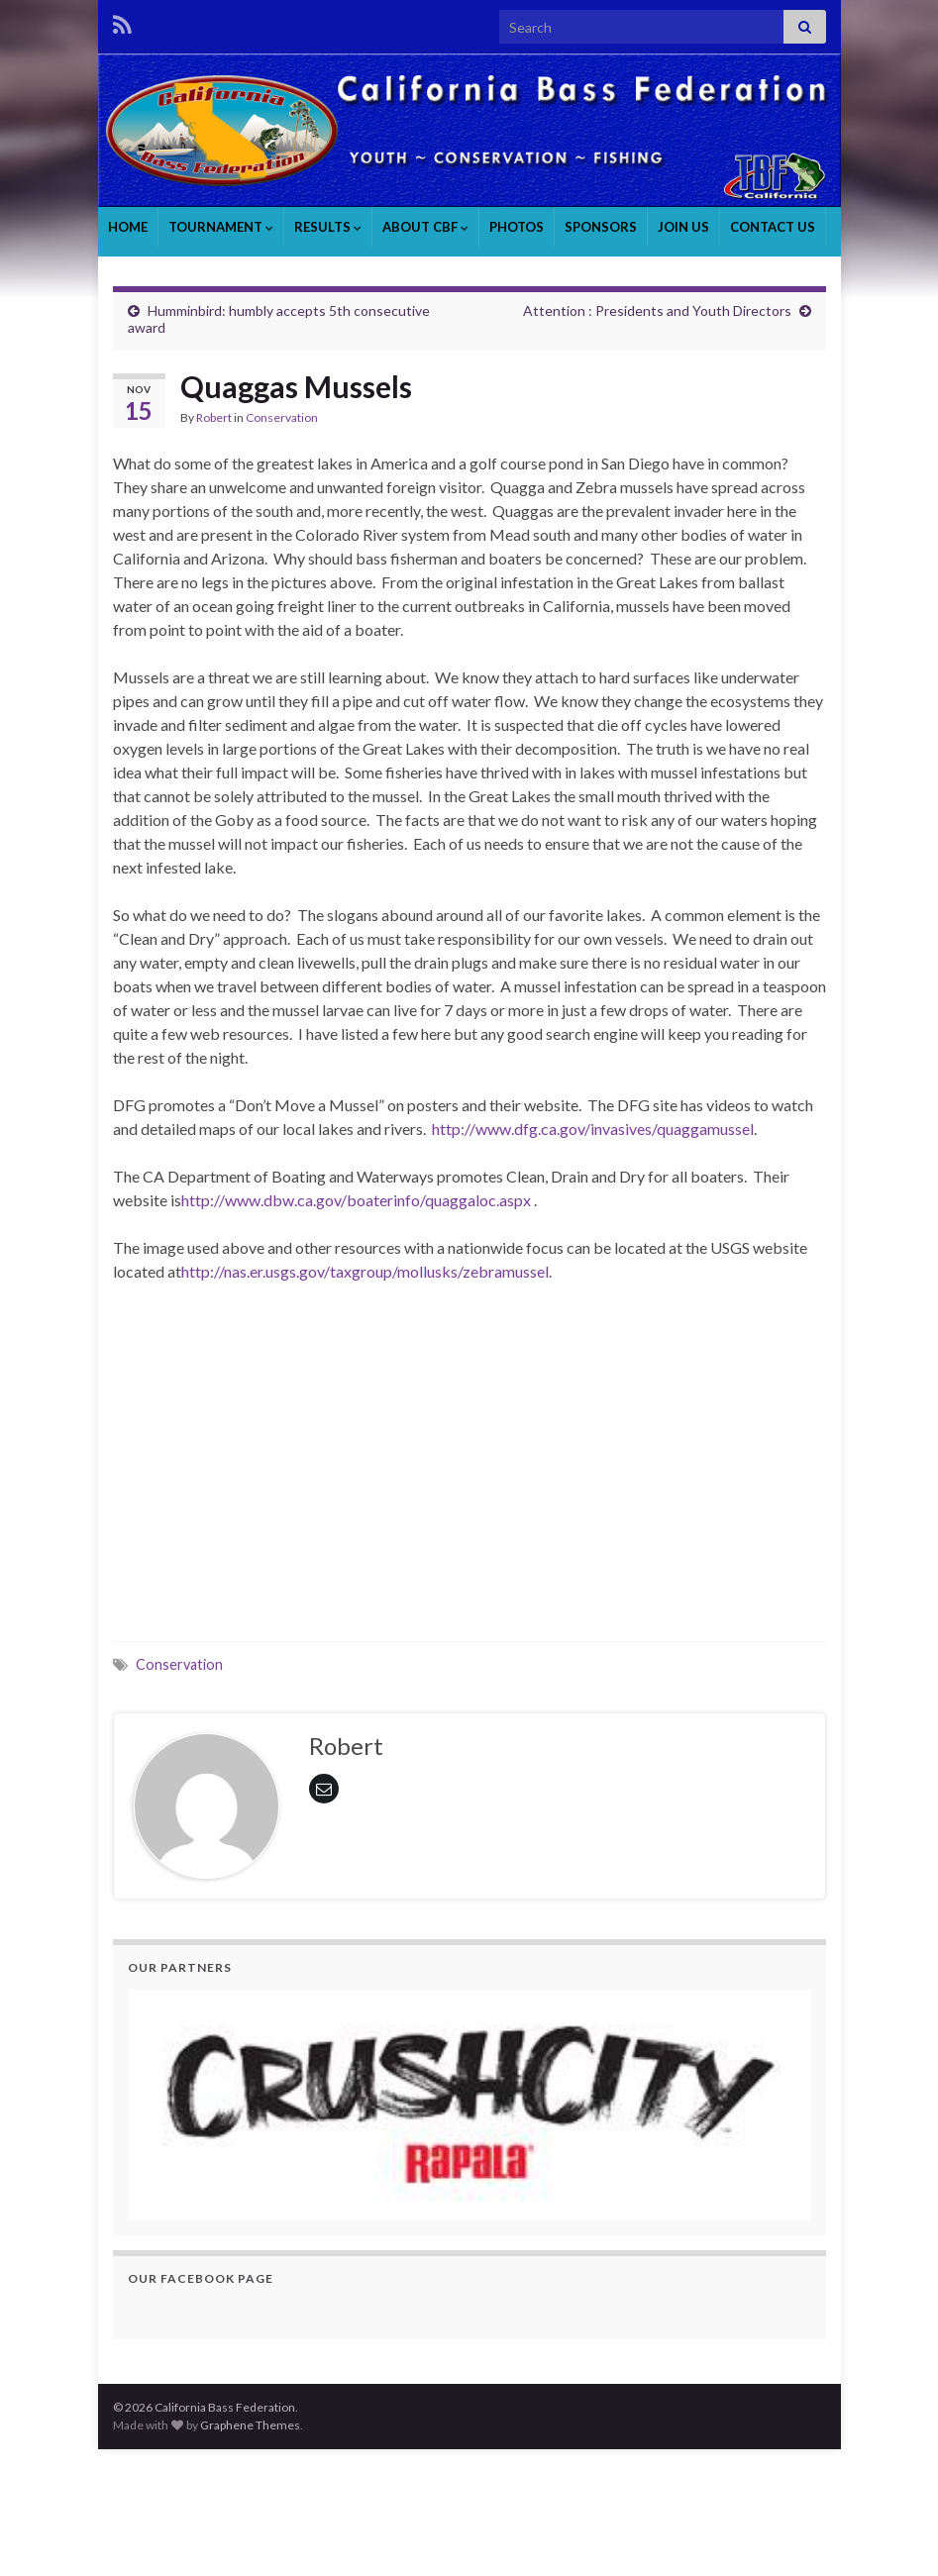 Image resolution: width=938 pixels, height=2576 pixels. What do you see at coordinates (469, 2105) in the screenshot?
I see `[region]` at bounding box center [469, 2105].